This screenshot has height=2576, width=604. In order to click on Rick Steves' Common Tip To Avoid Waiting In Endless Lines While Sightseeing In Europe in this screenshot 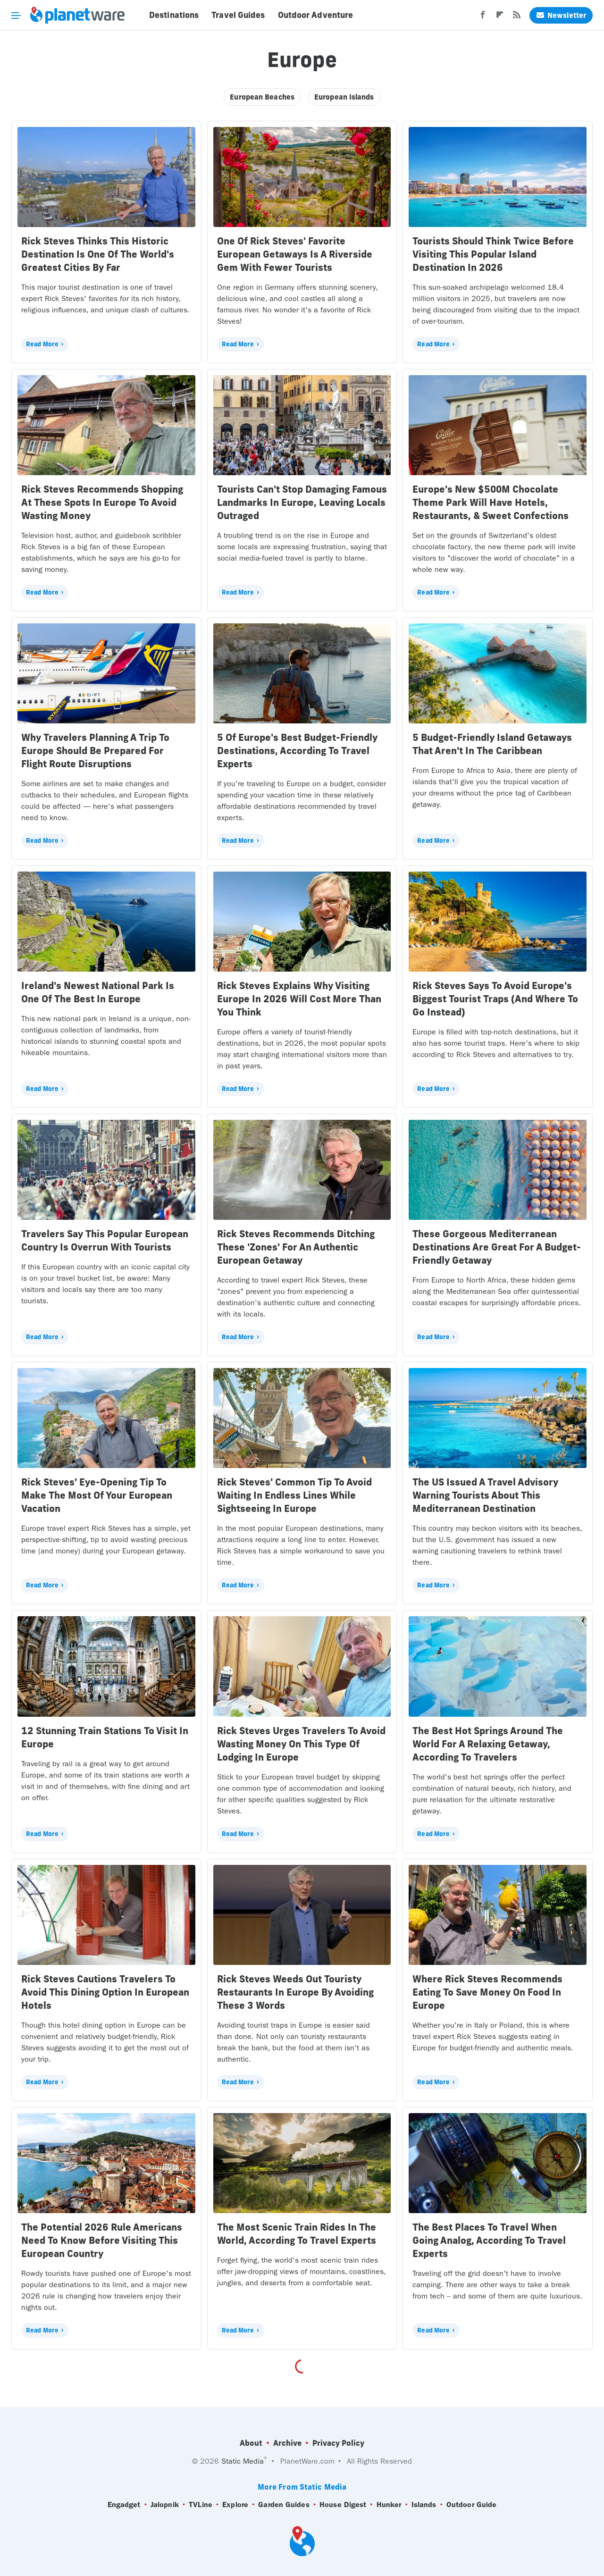, I will do `click(294, 1495)`.